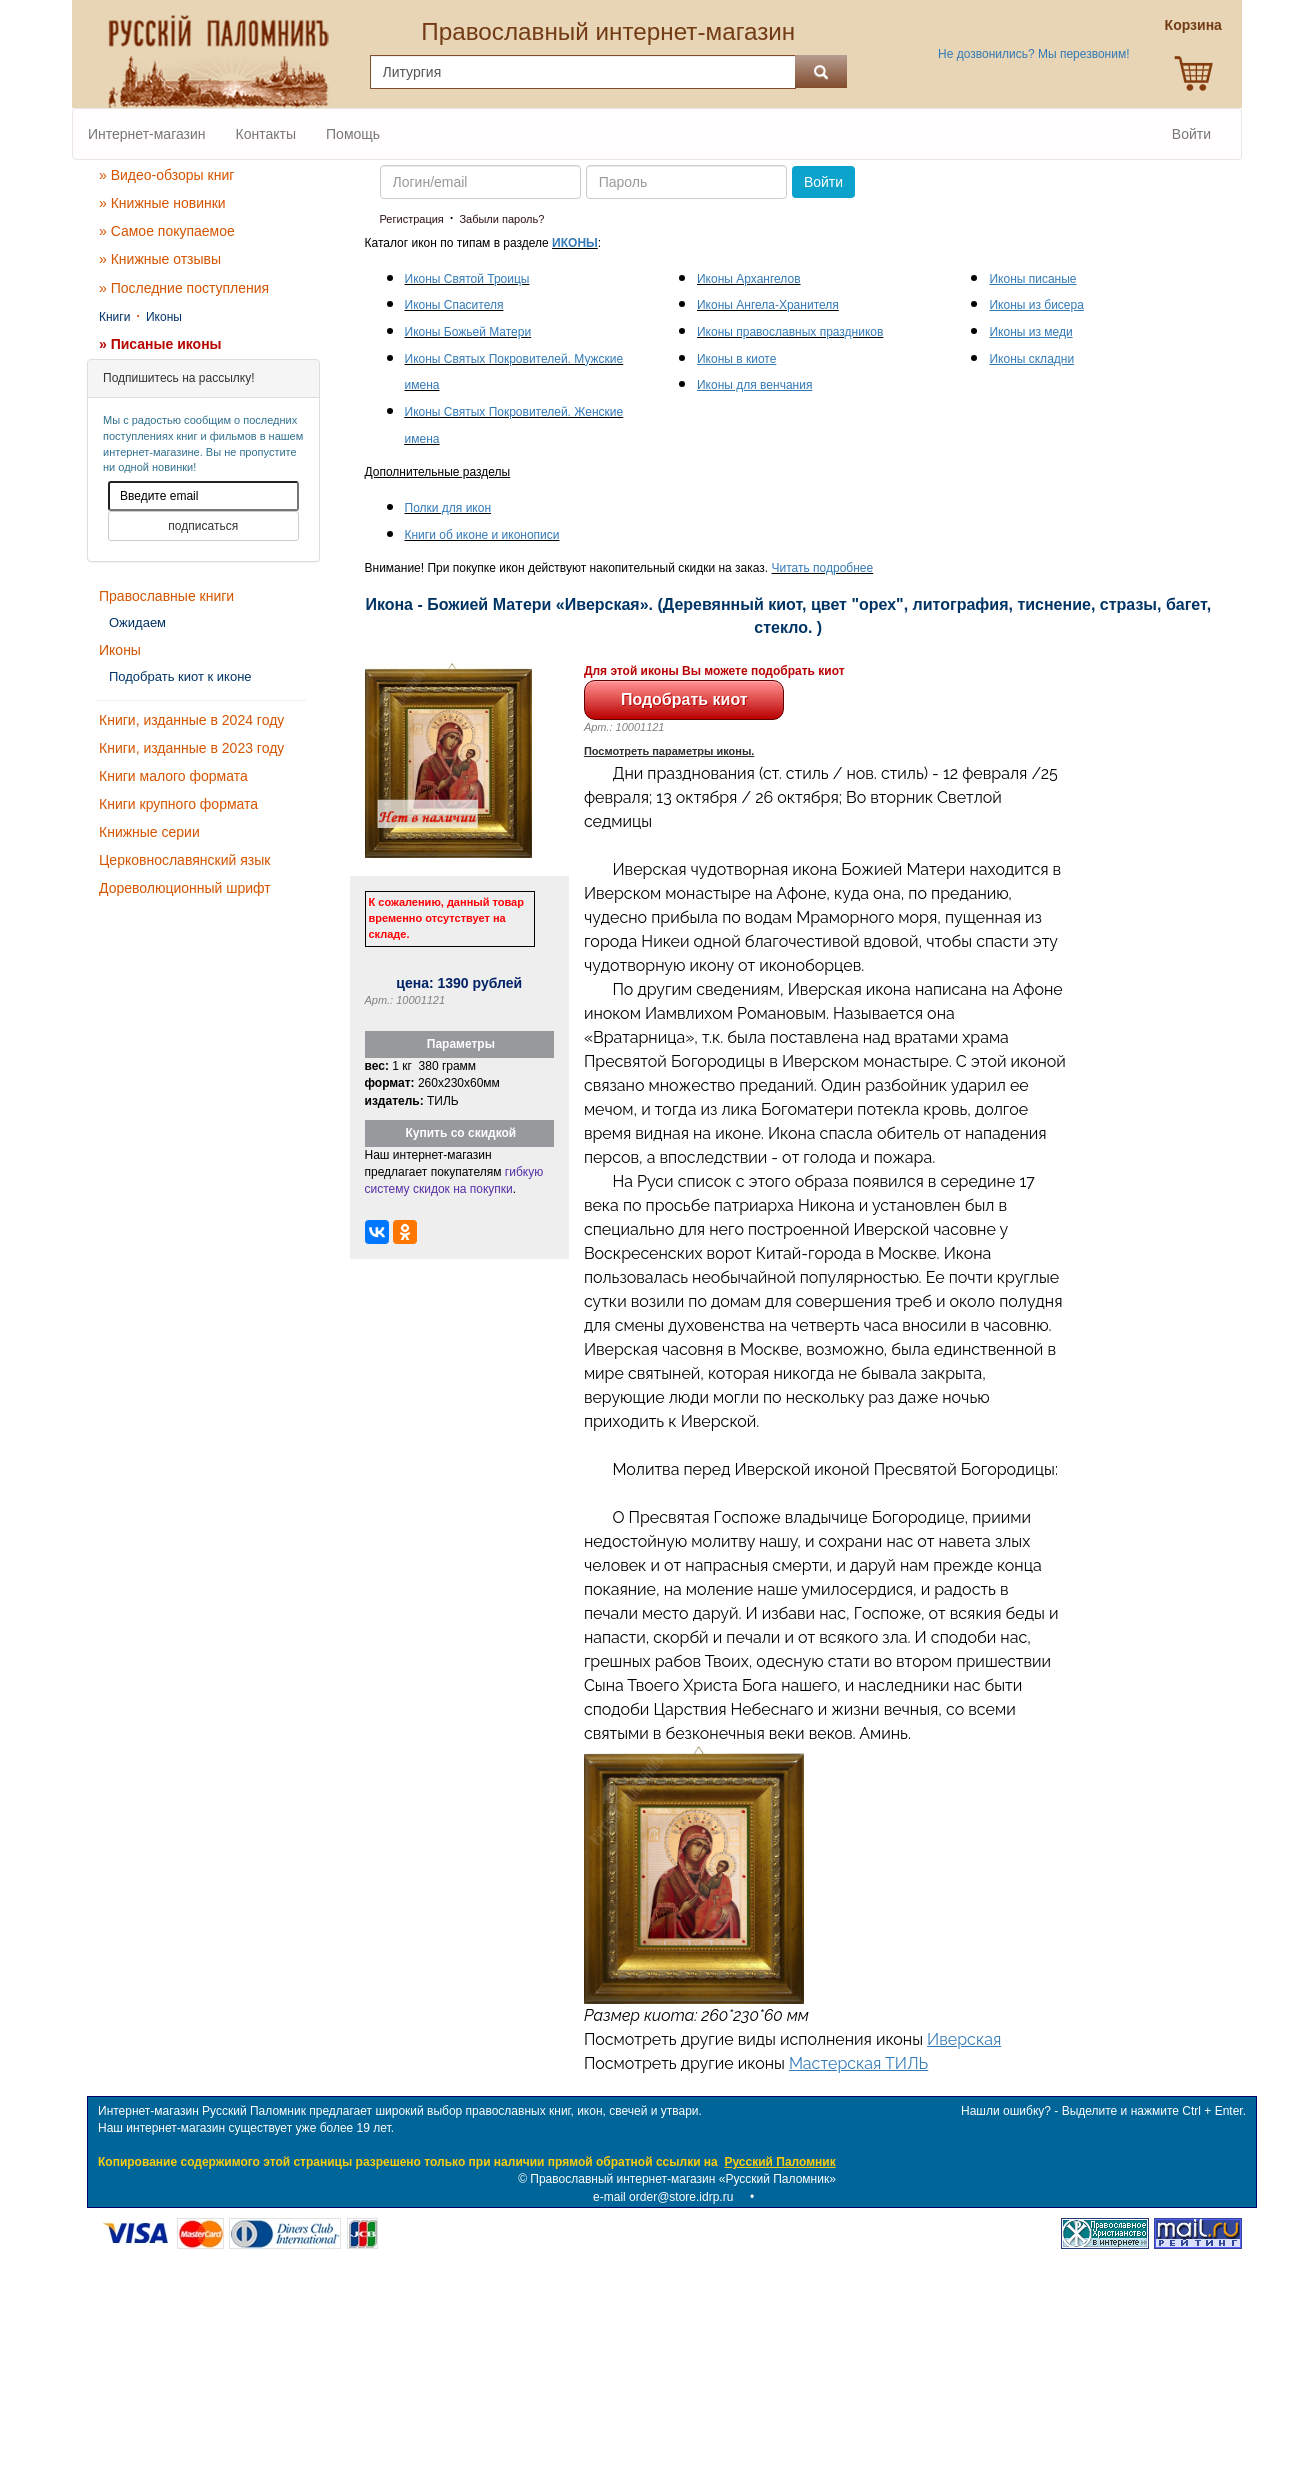 Image resolution: width=1314 pixels, height=2483 pixels. What do you see at coordinates (823, 568) in the screenshot?
I see `Читать подробнее` at bounding box center [823, 568].